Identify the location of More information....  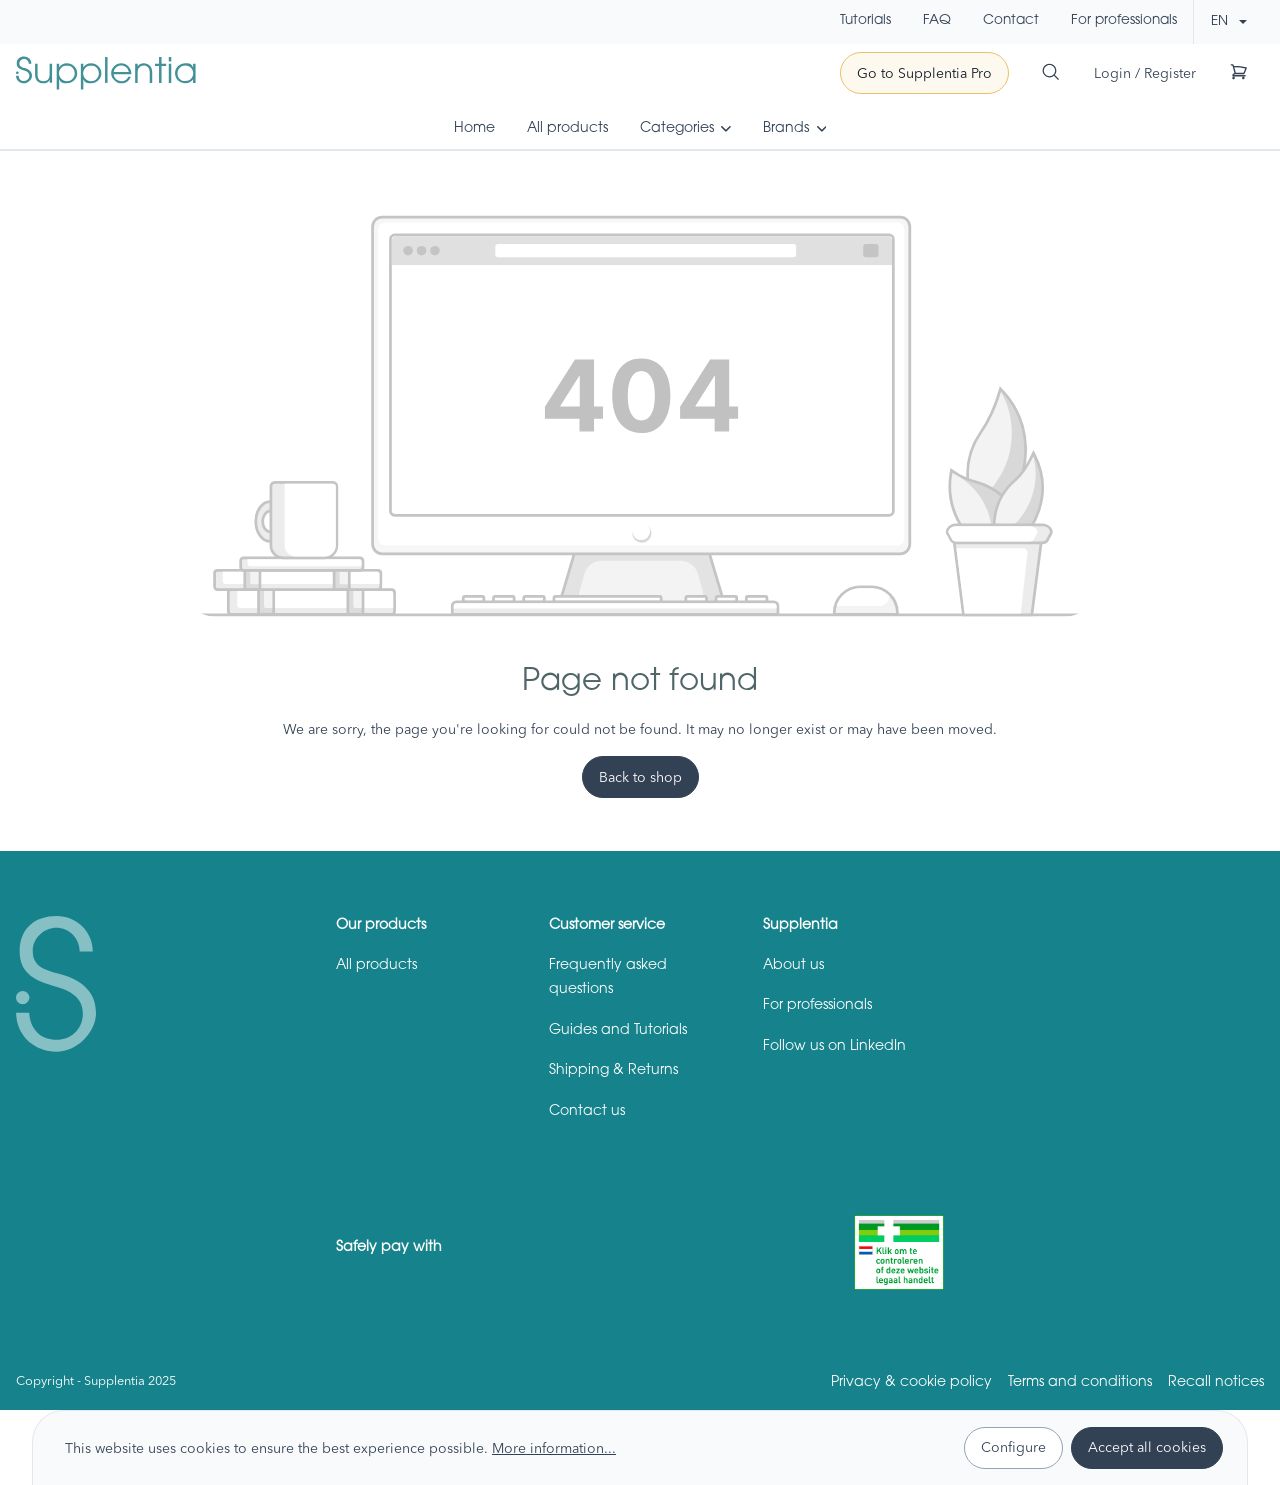
(554, 1448).